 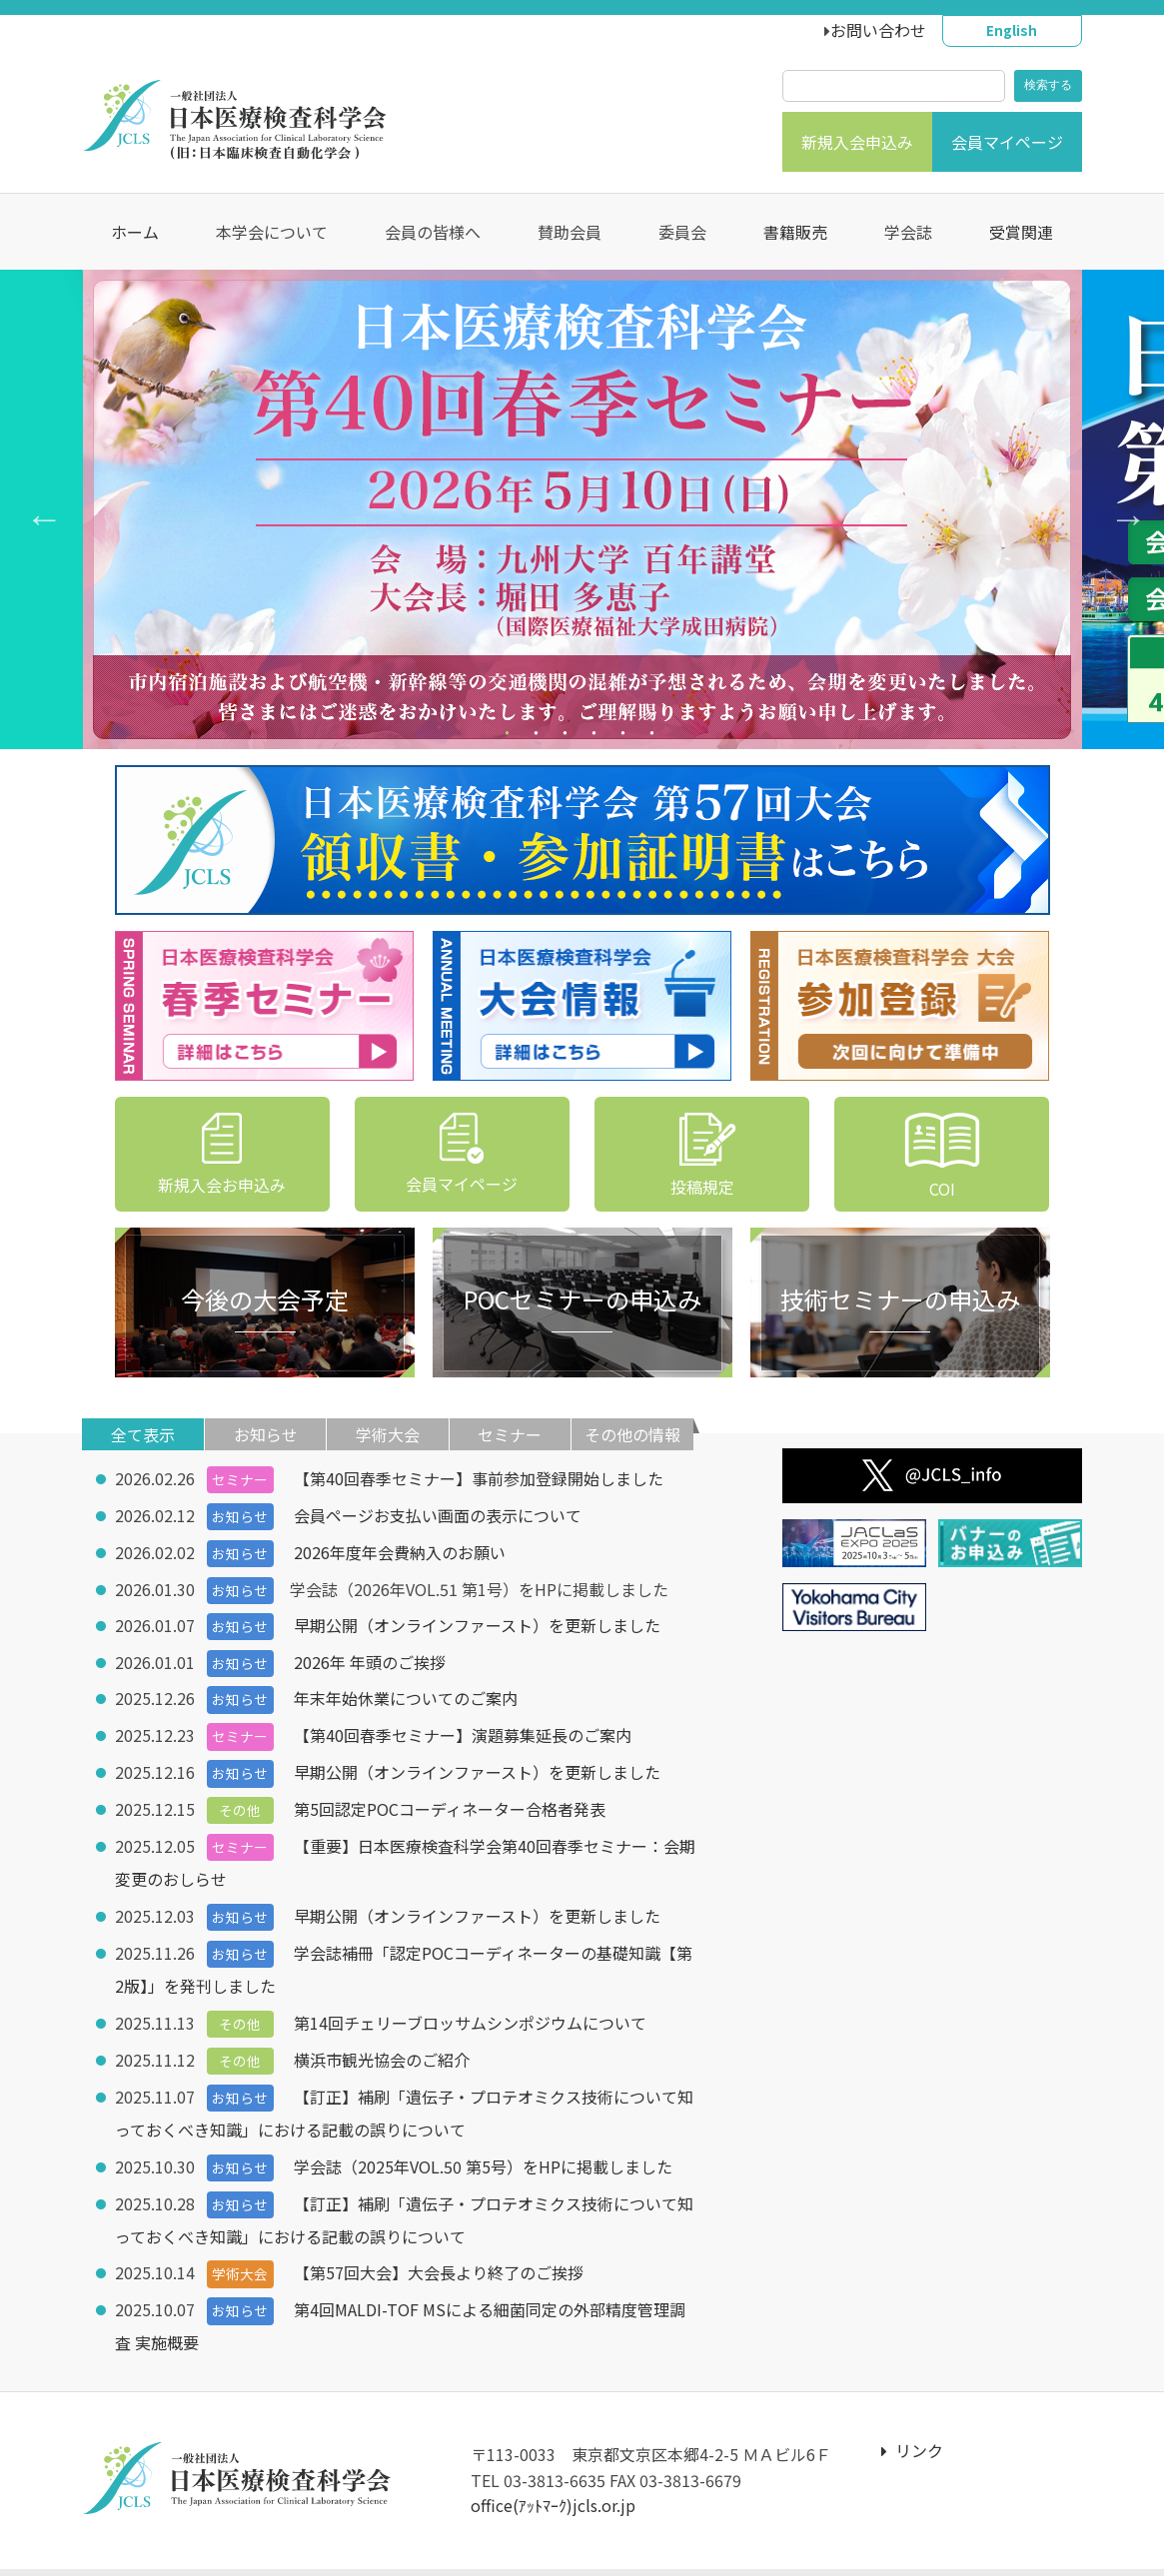 I want to click on 第14回チェリーブロッサムシンポジウムについて, so click(x=470, y=2010).